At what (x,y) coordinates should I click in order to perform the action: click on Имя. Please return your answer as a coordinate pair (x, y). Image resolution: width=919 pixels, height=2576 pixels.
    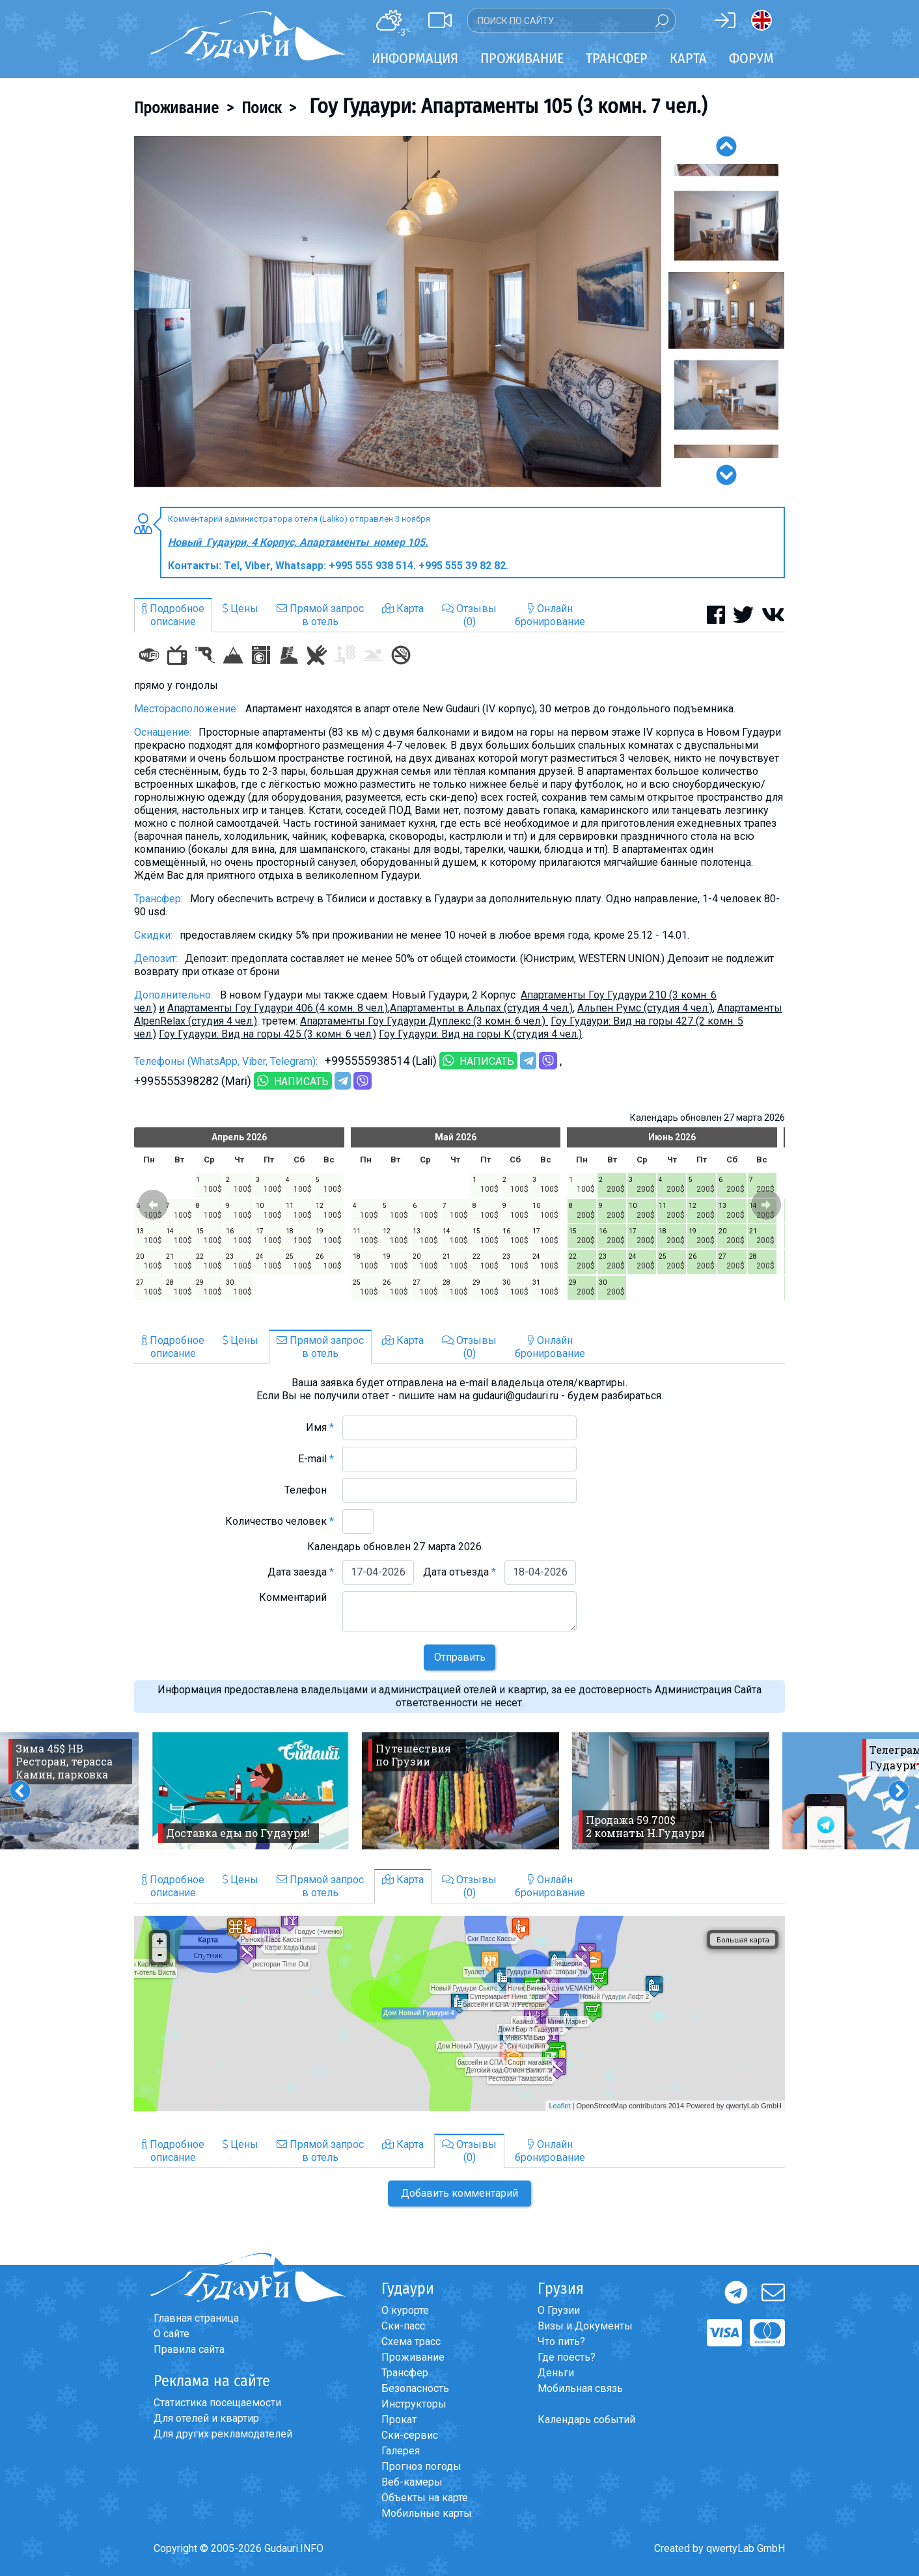
    Looking at the image, I should click on (320, 1427).